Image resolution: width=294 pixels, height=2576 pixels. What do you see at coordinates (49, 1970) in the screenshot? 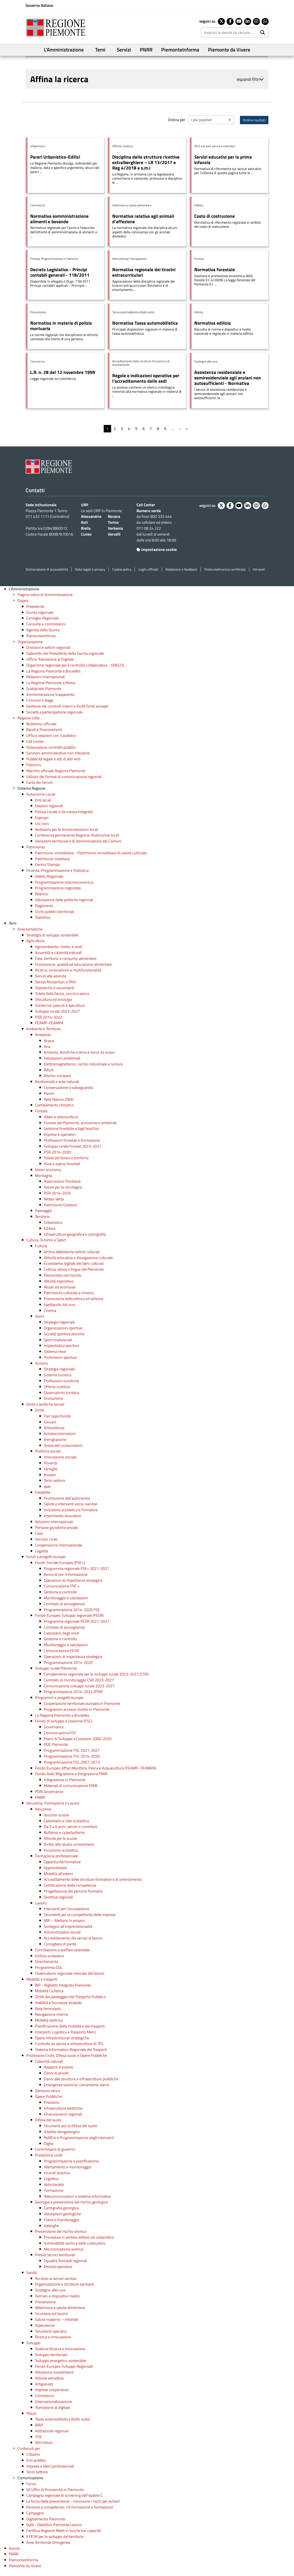
I see `Programma GOL` at bounding box center [49, 1970].